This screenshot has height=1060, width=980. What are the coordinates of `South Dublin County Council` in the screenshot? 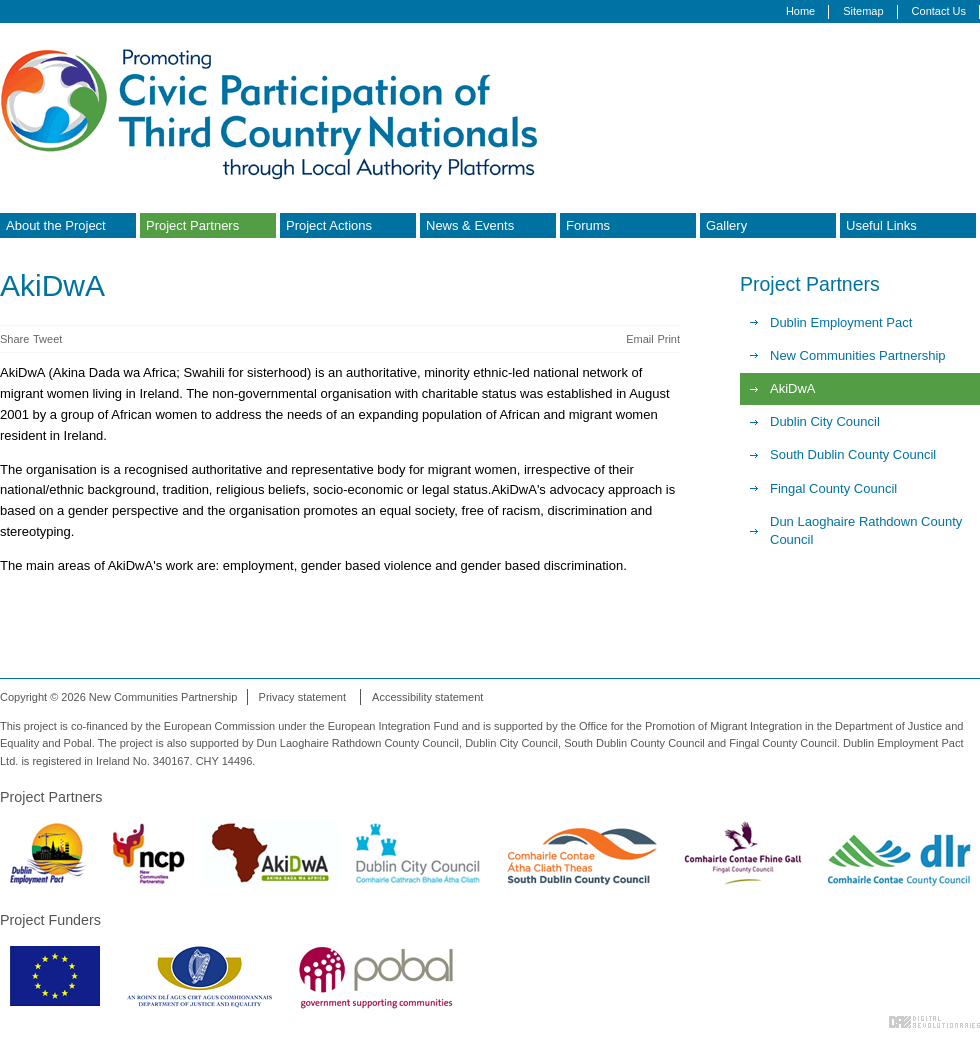 It's located at (853, 454).